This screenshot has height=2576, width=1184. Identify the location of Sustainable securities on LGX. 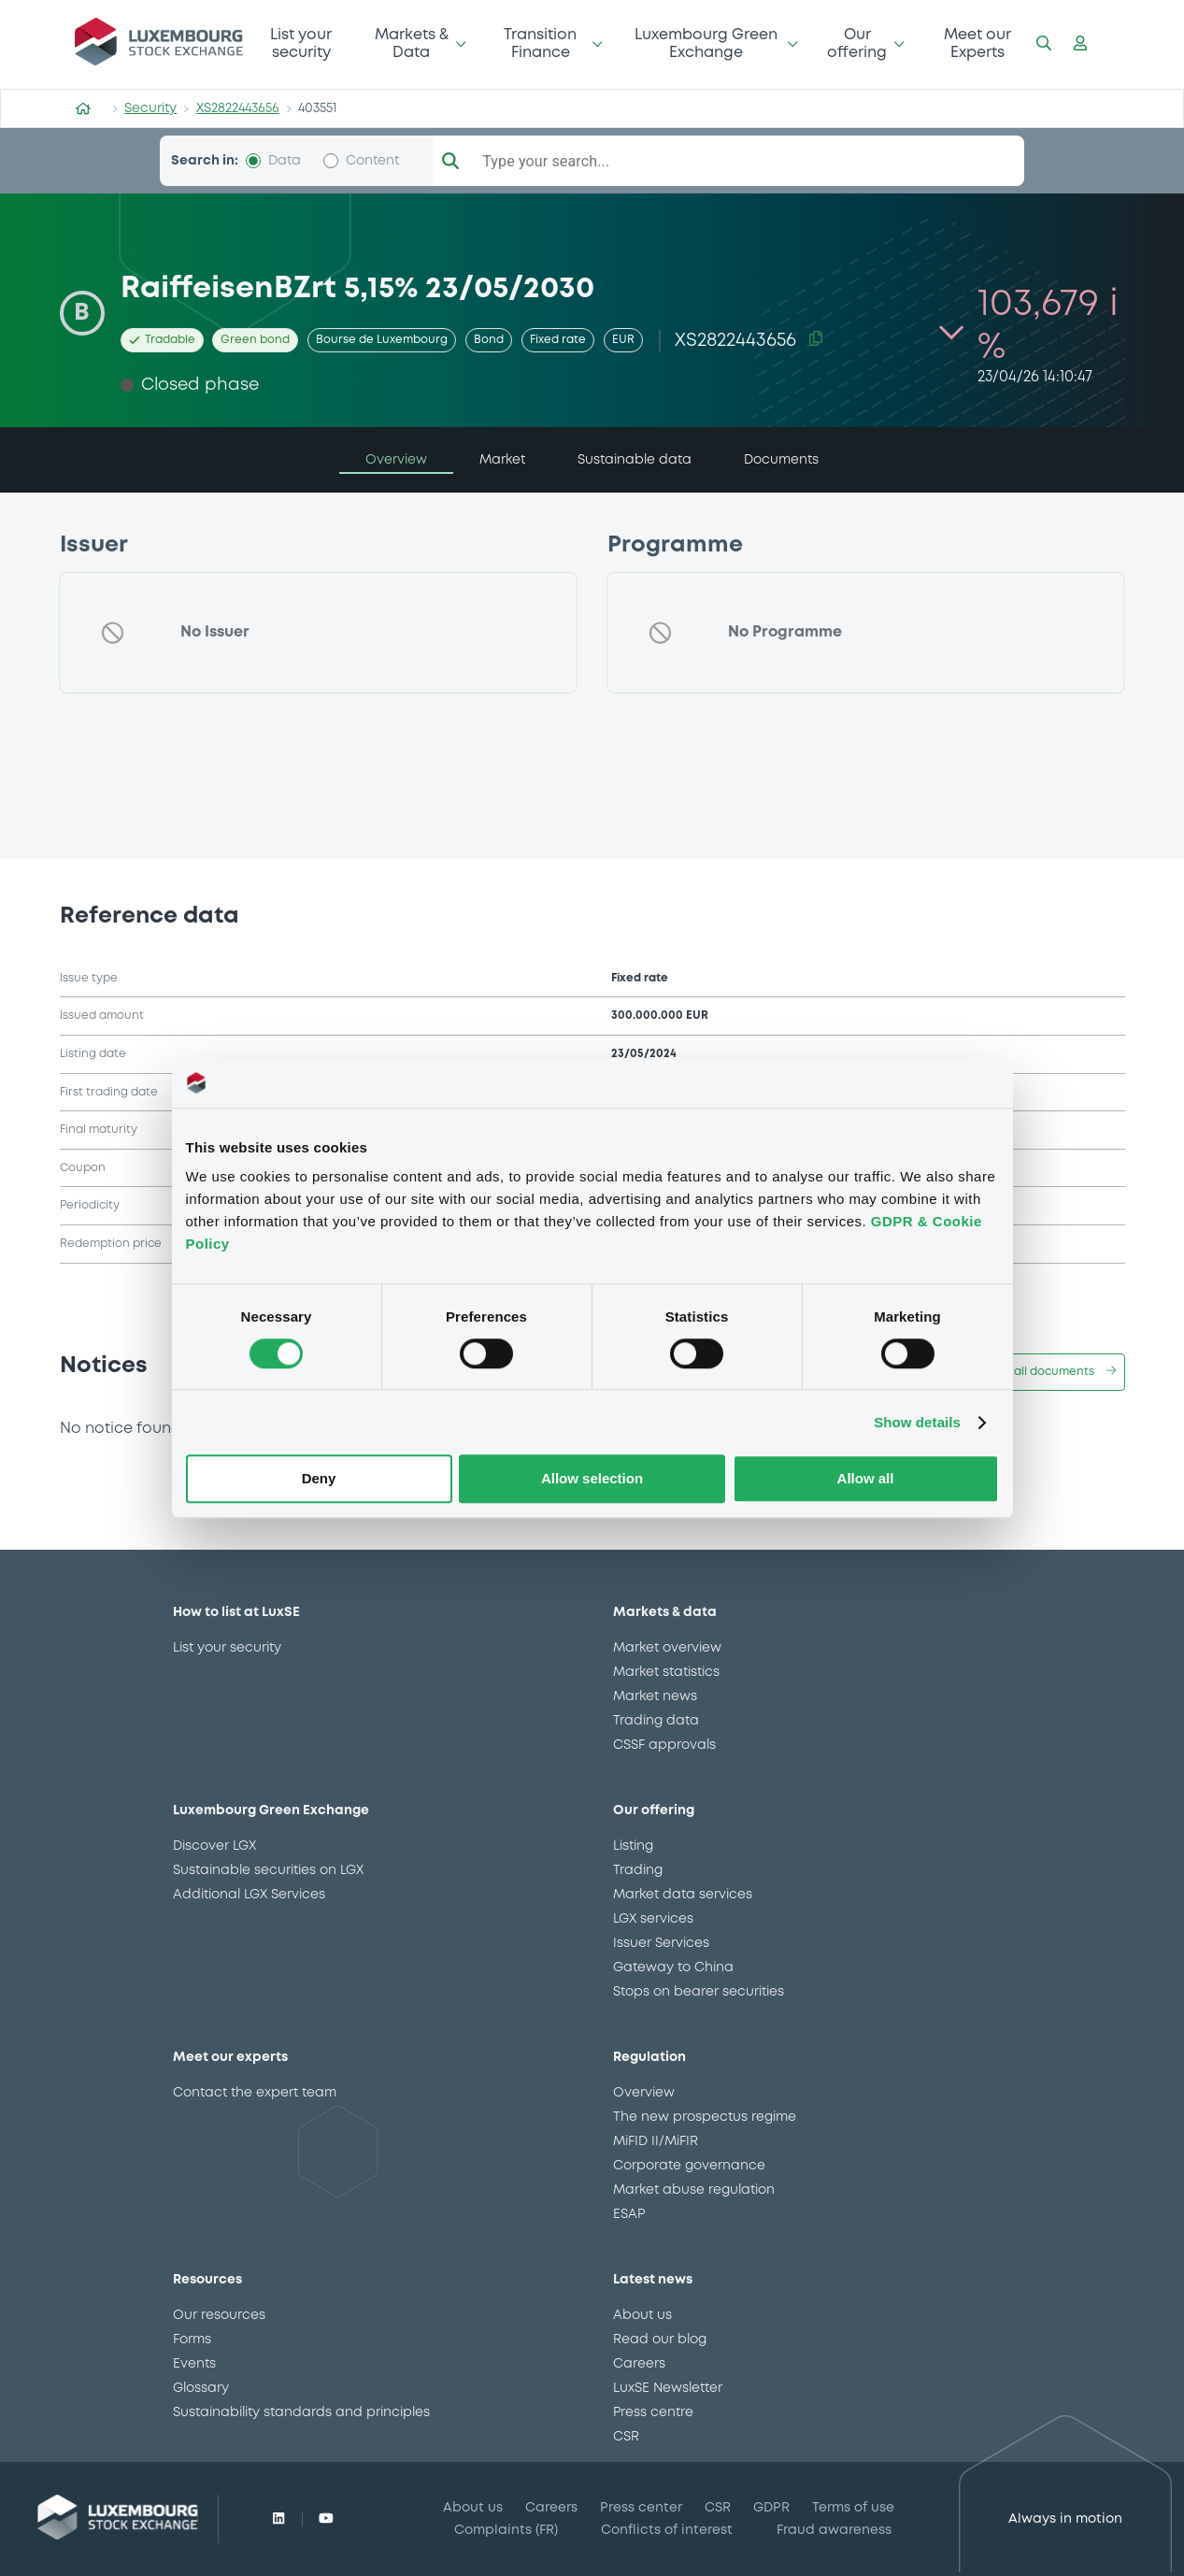
(268, 1870).